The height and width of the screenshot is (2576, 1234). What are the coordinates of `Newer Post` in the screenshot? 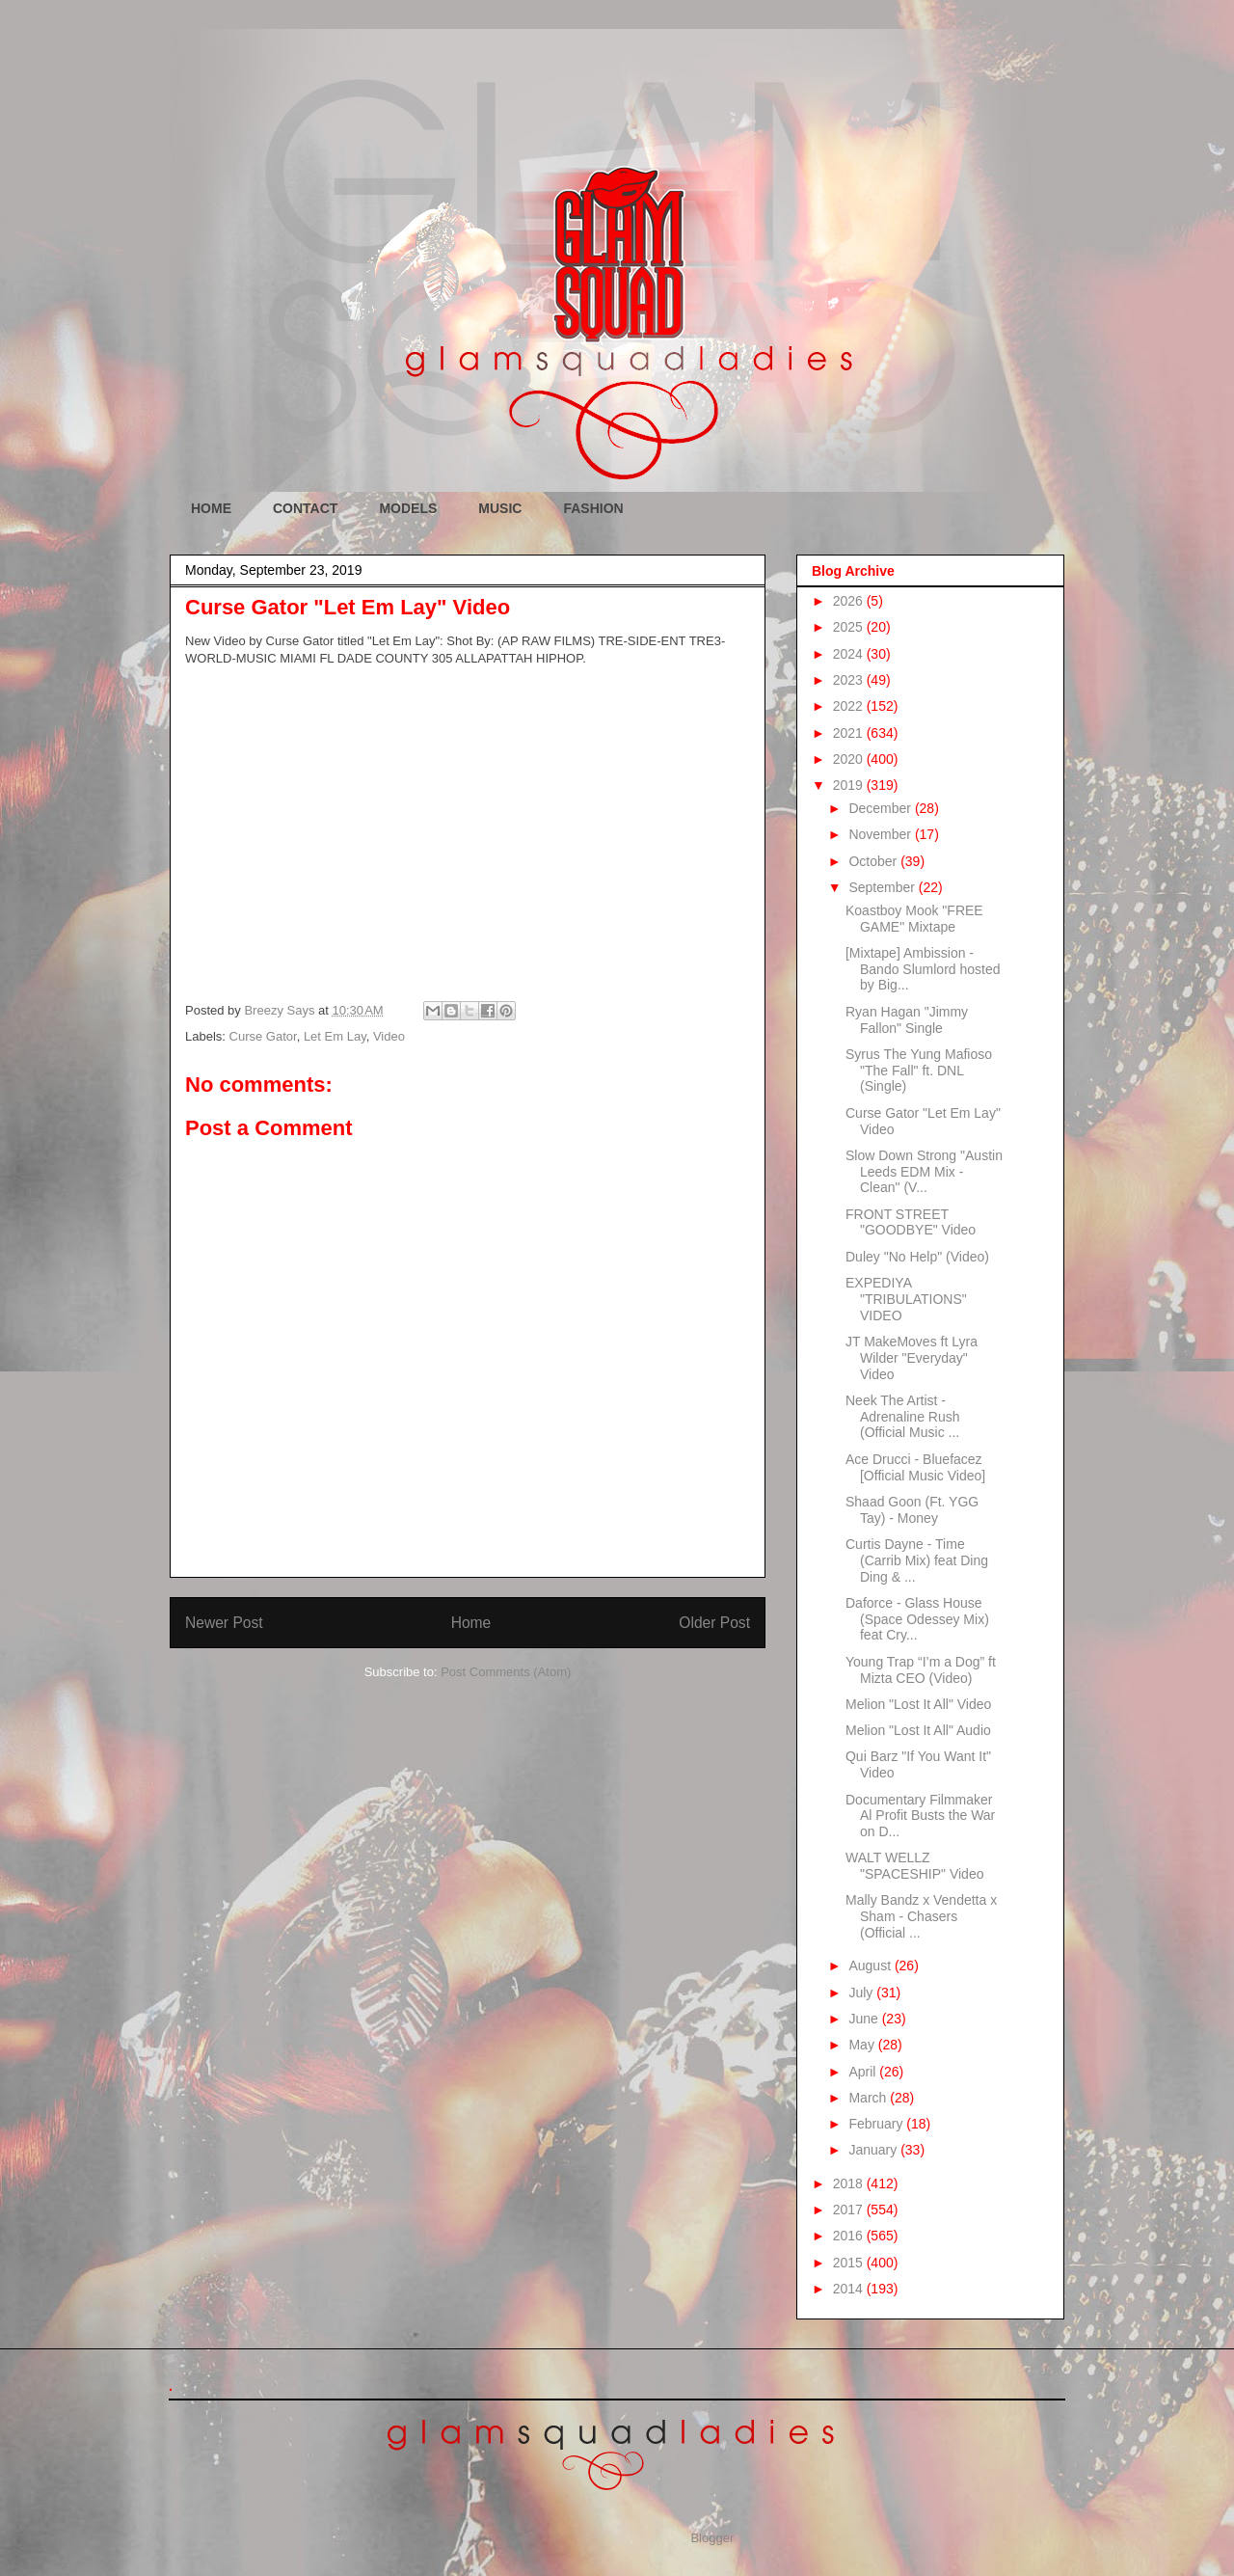 It's located at (224, 1622).